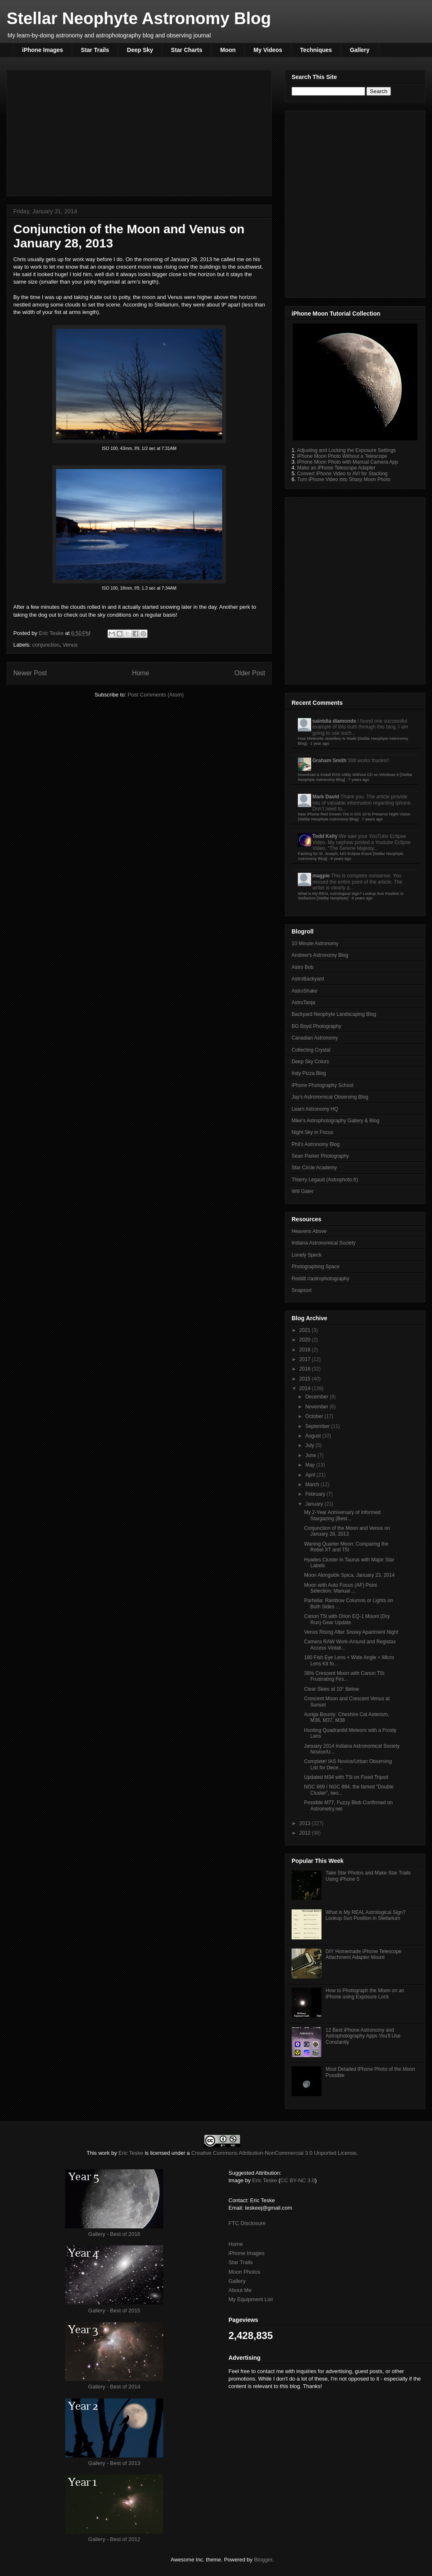 The image size is (432, 2576). What do you see at coordinates (325, 797) in the screenshot?
I see `Mark David` at bounding box center [325, 797].